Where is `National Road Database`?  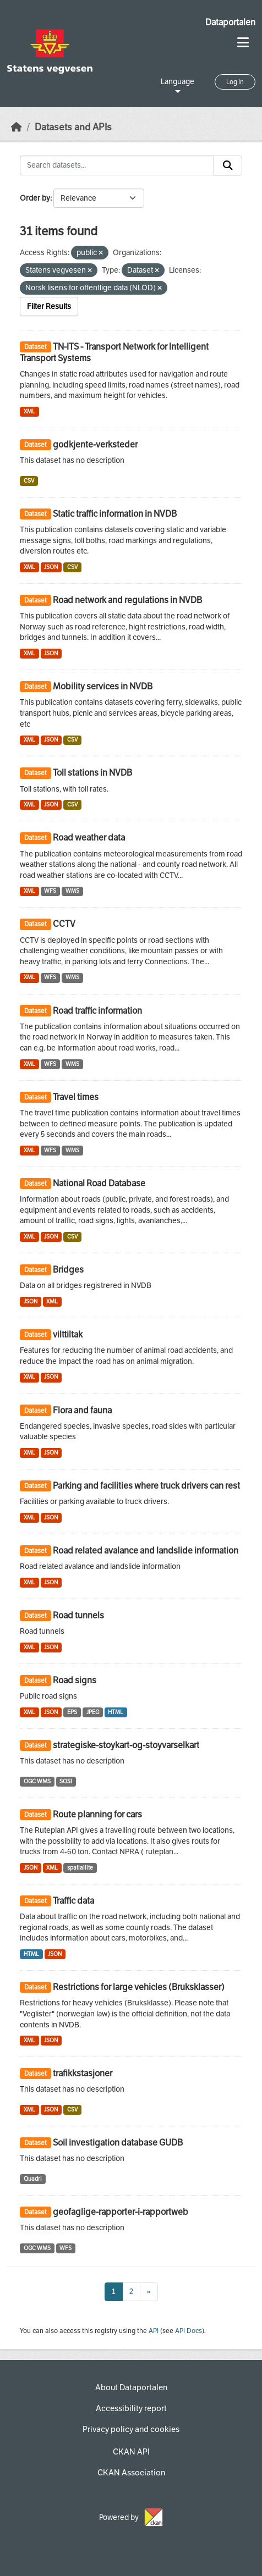
National Road Database is located at coordinates (99, 1183).